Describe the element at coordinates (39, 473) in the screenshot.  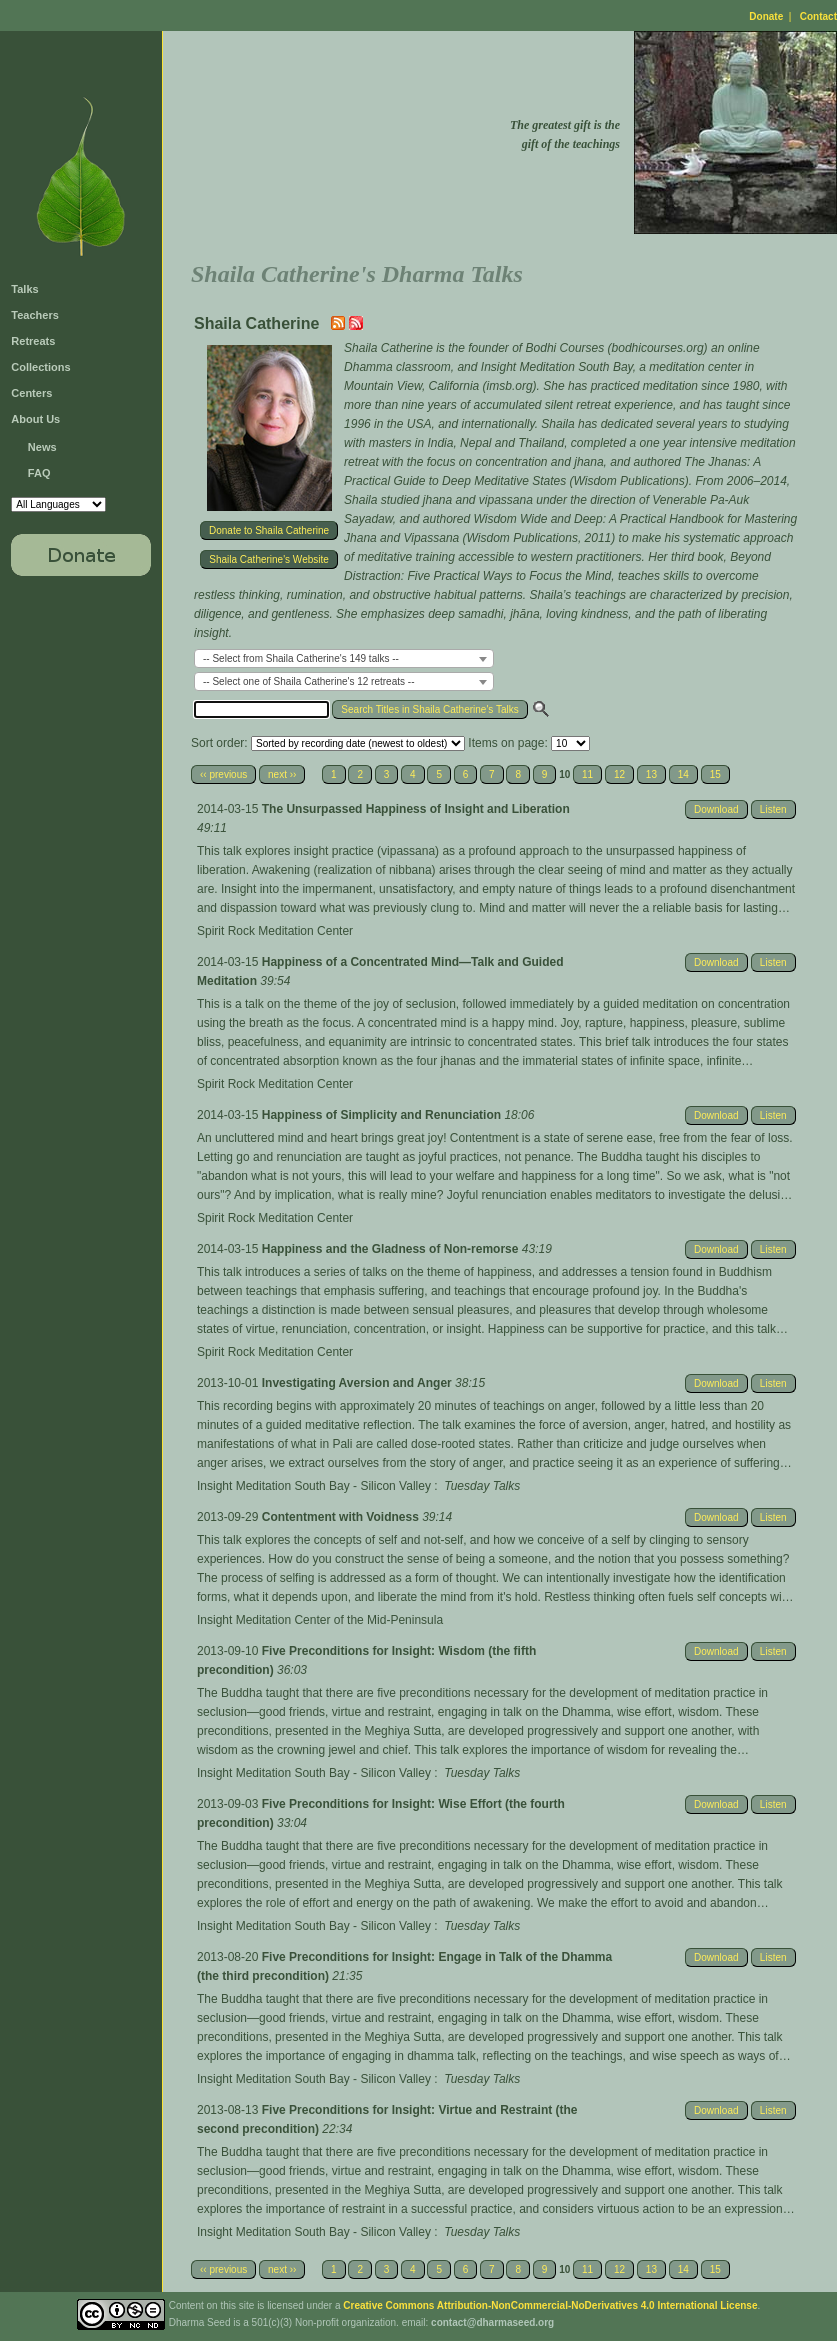
I see `FAQ` at that location.